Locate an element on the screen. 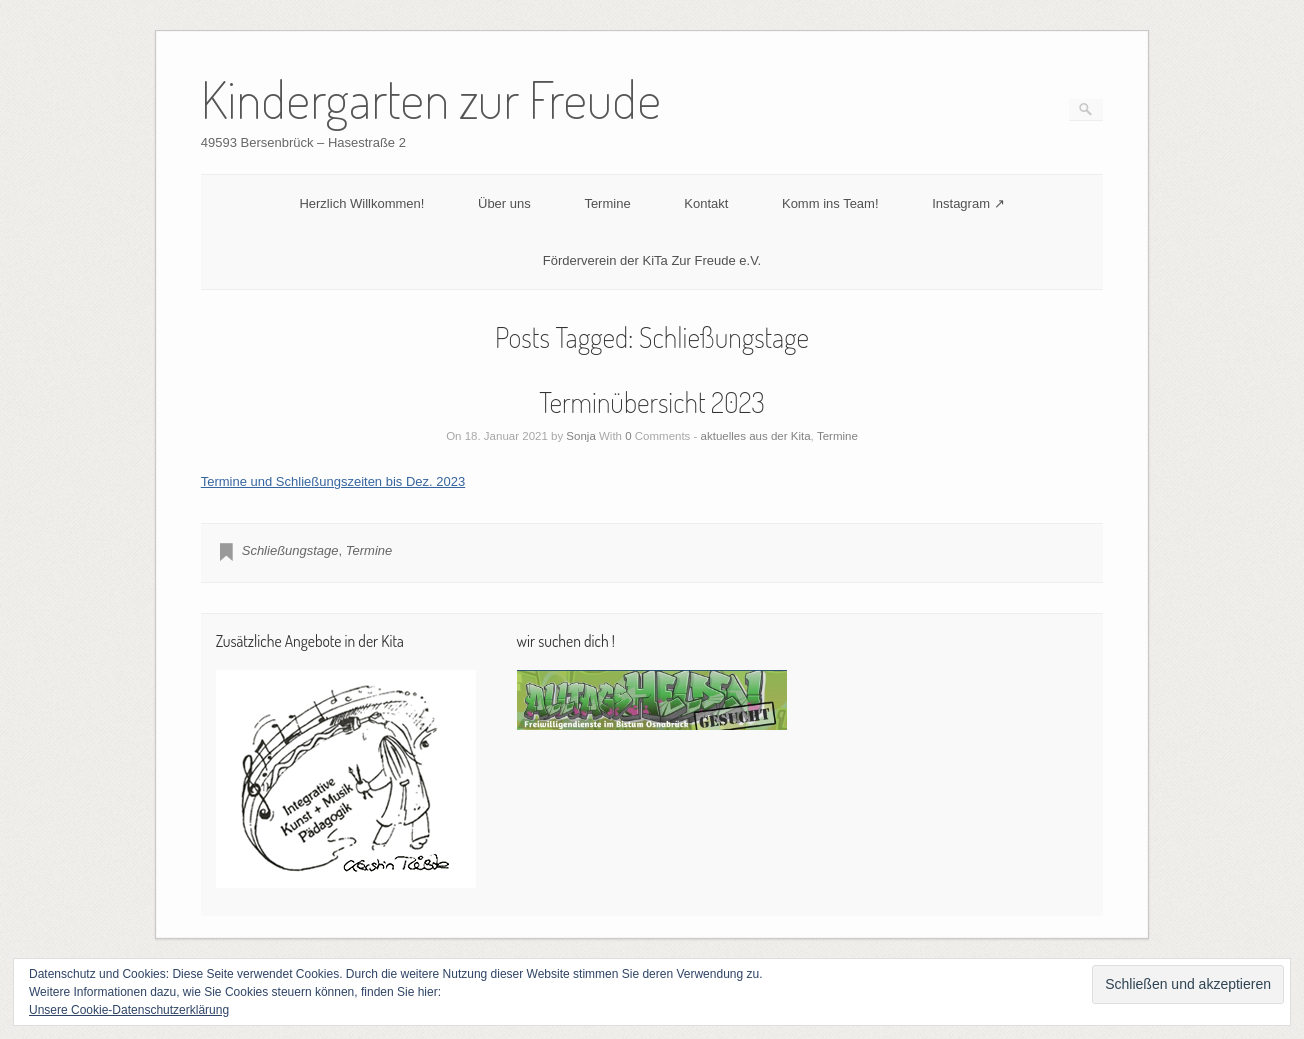 This screenshot has height=1039, width=1304. Herzlich Willkommen! is located at coordinates (361, 203).